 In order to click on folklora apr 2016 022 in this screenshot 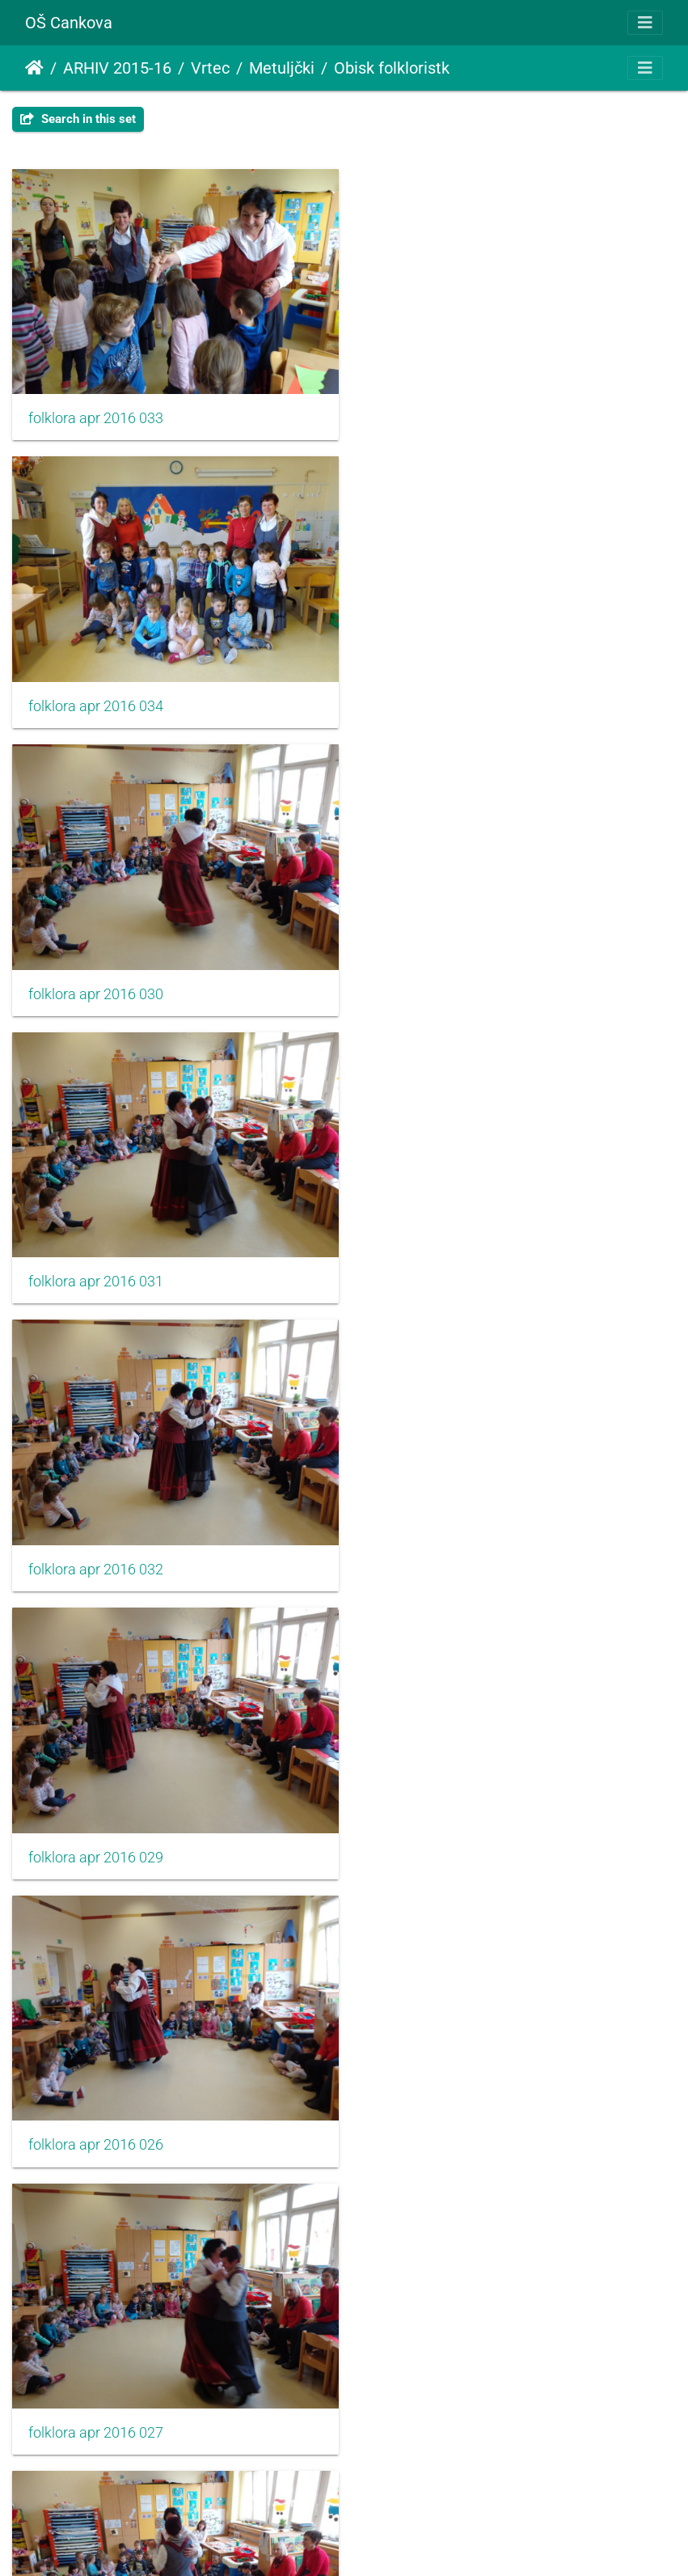, I will do `click(440, 2113)`.